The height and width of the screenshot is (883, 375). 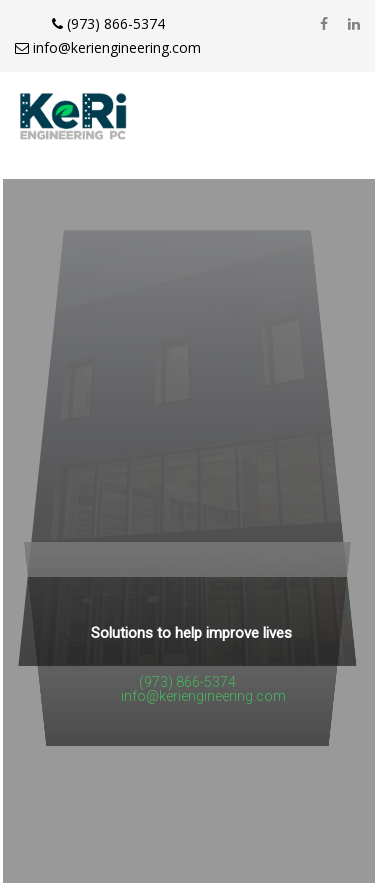 What do you see at coordinates (108, 23) in the screenshot?
I see `(973) 866-5374` at bounding box center [108, 23].